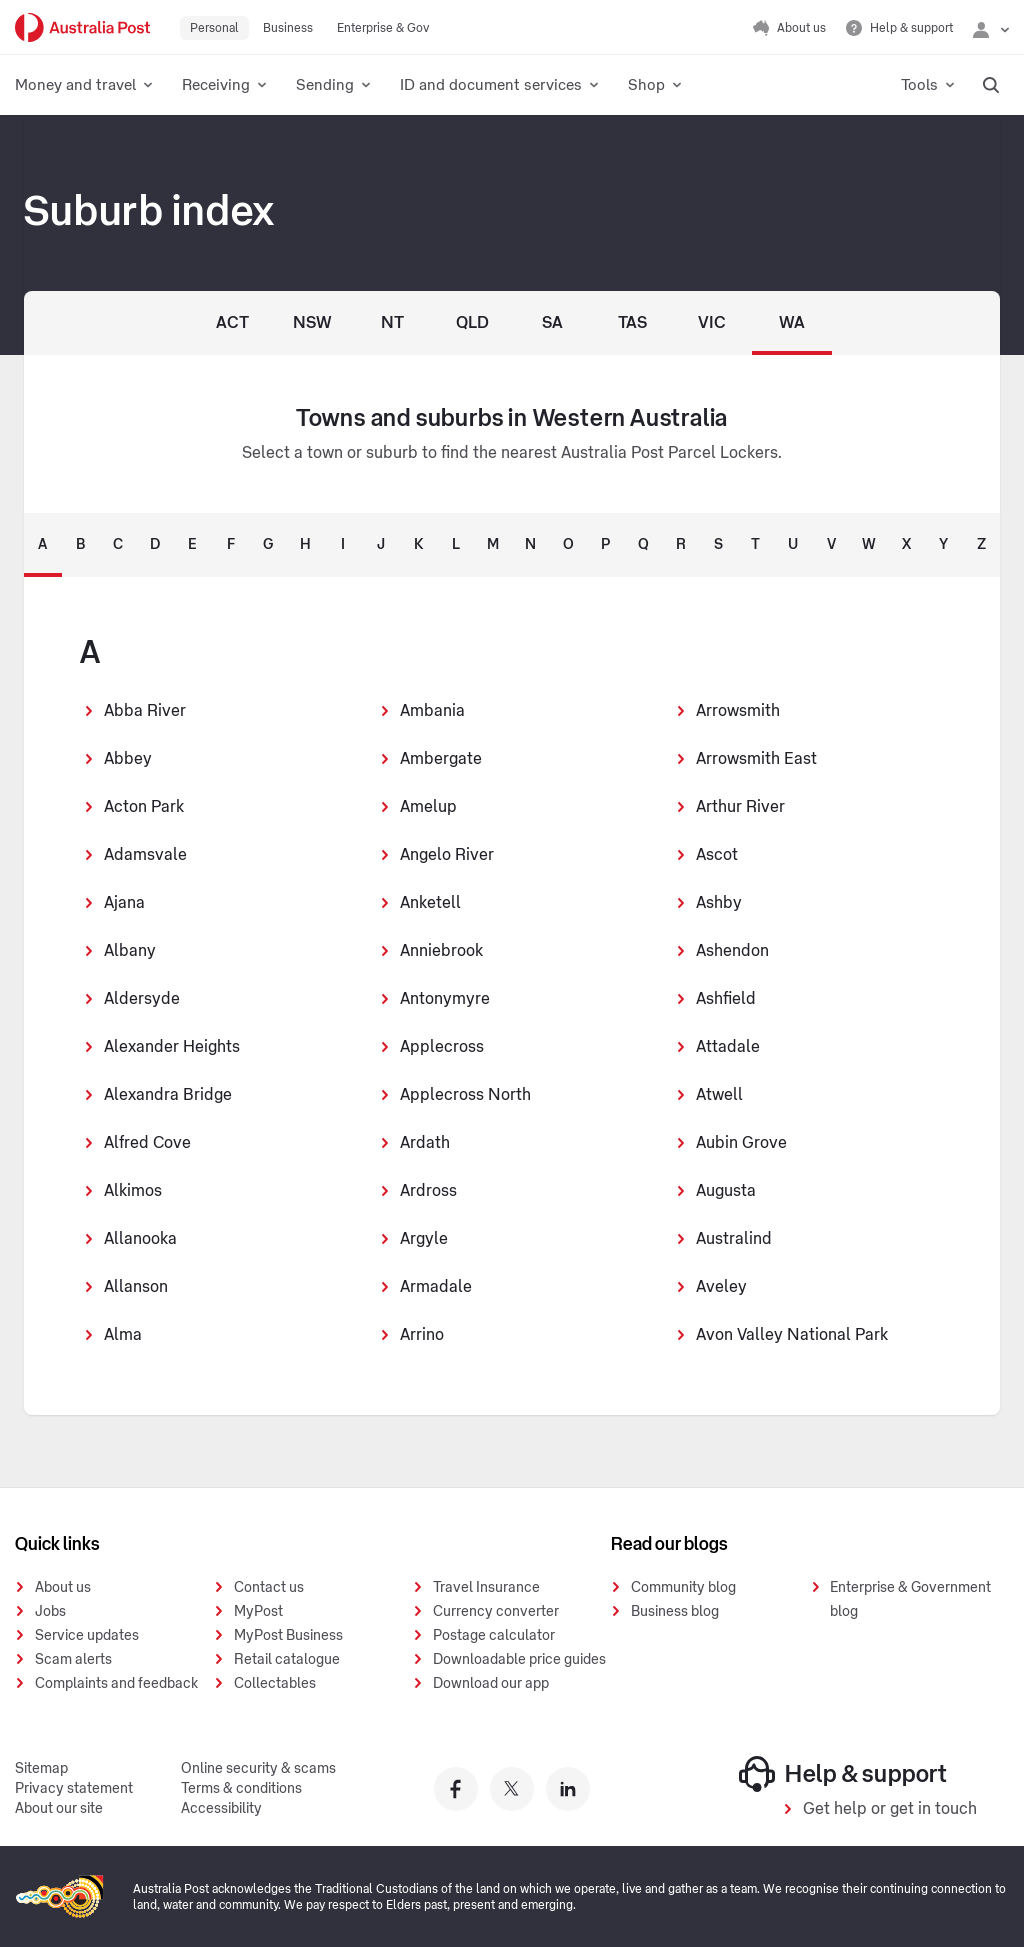 The image size is (1024, 1947). I want to click on Arthur River, so click(740, 807).